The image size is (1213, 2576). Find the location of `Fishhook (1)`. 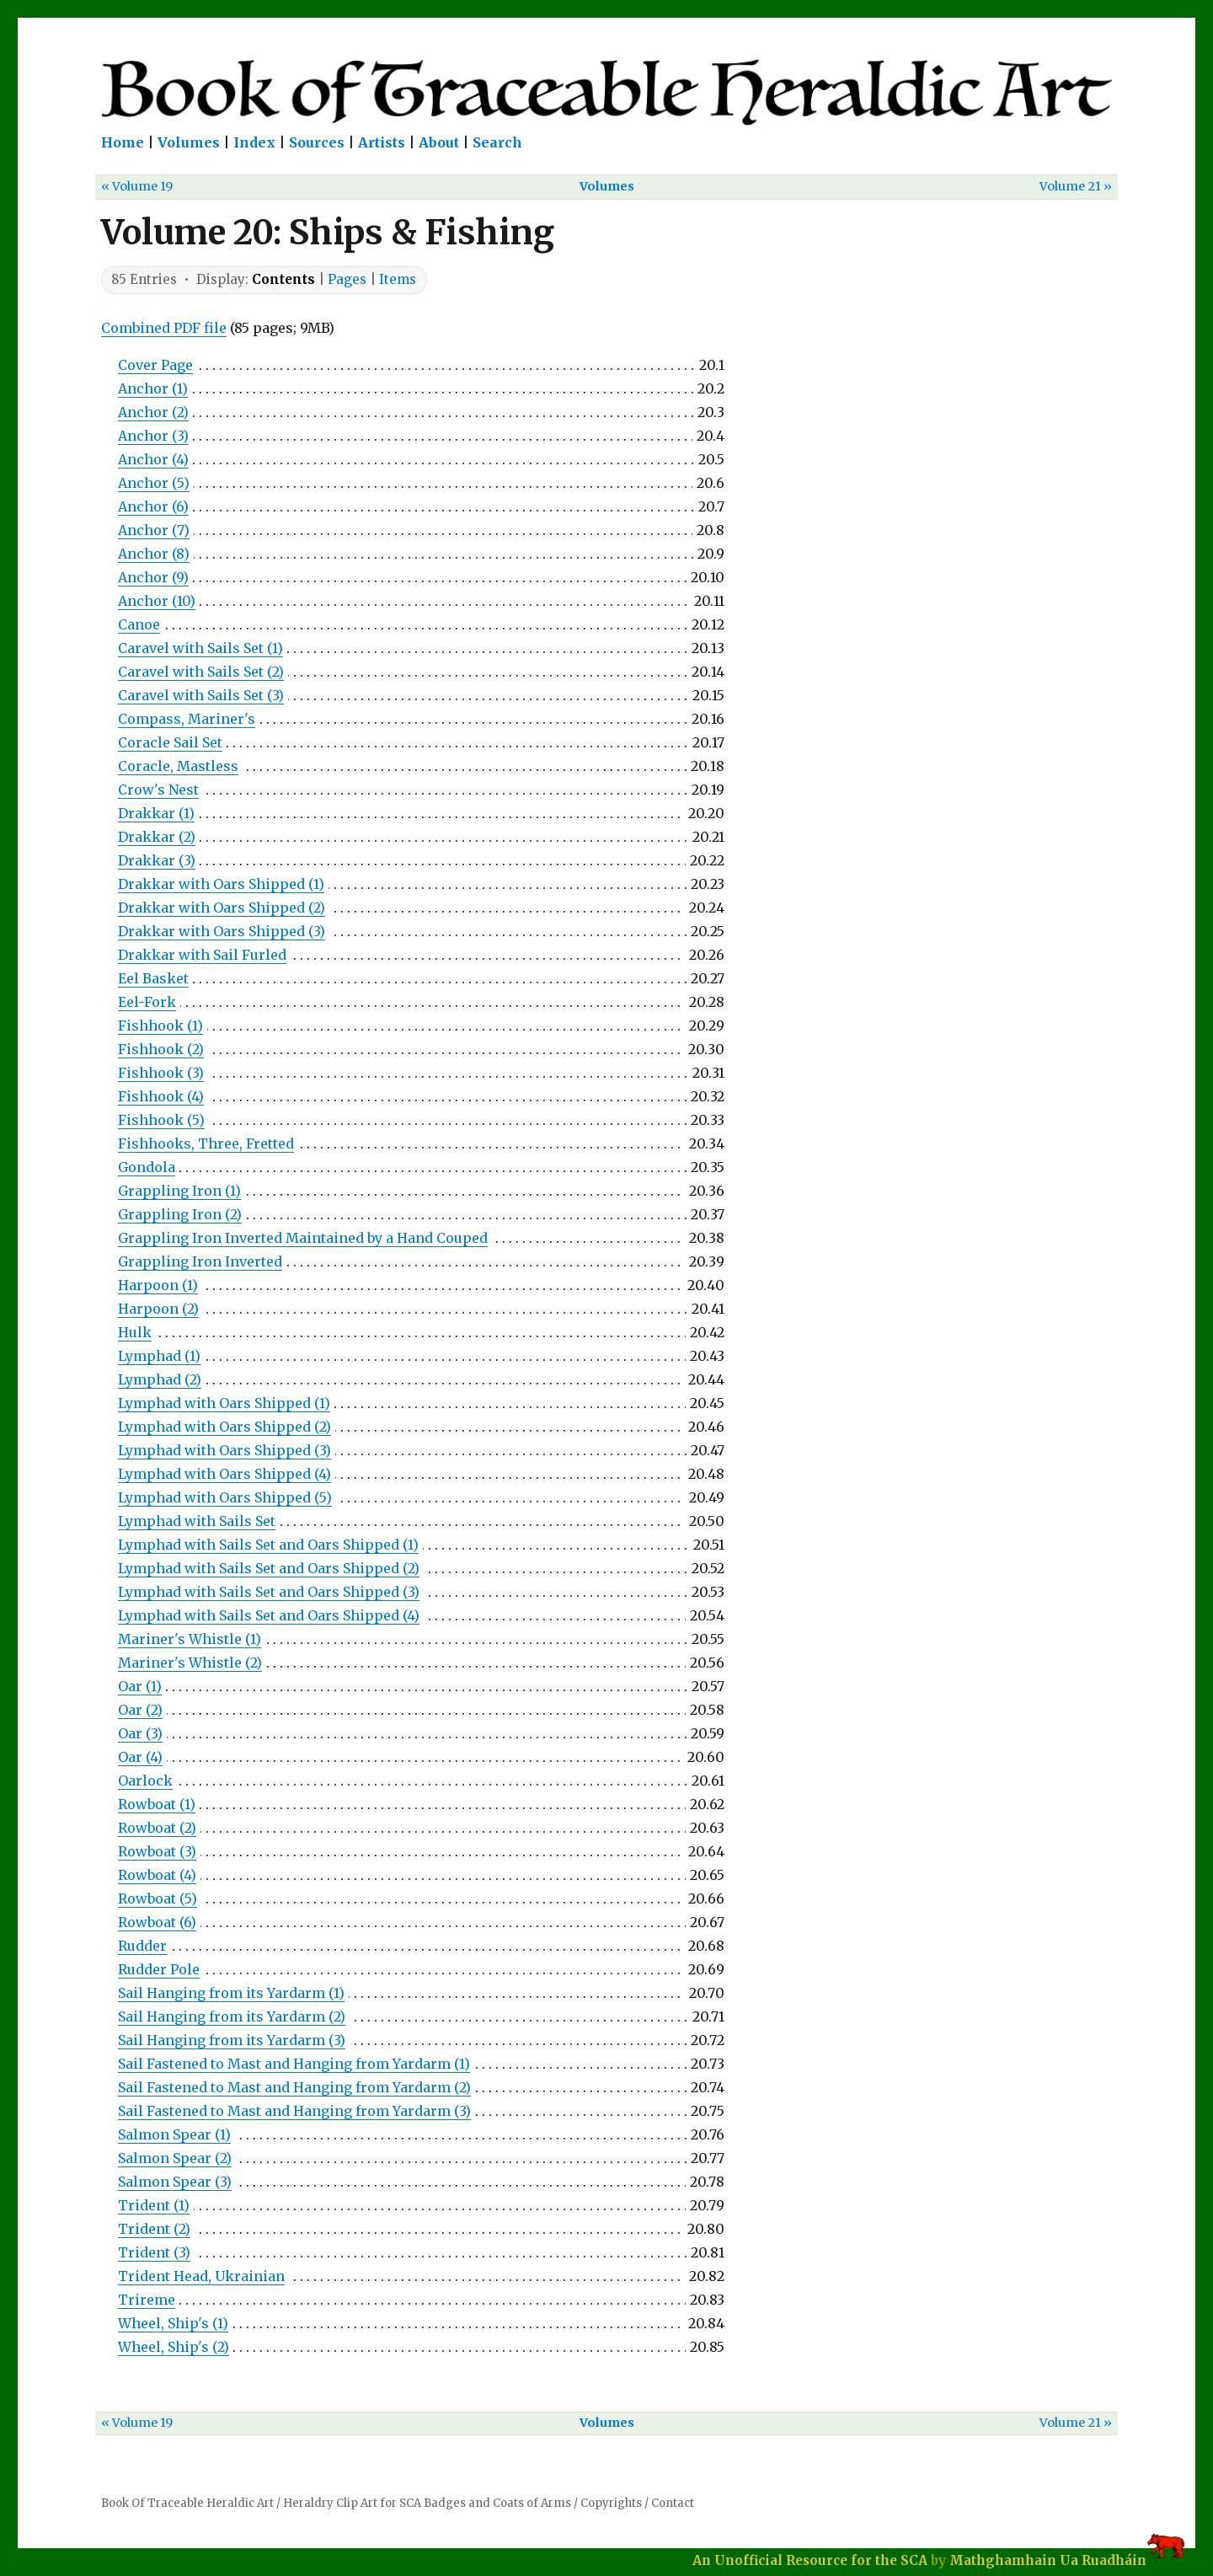

Fishhook (1) is located at coordinates (160, 1025).